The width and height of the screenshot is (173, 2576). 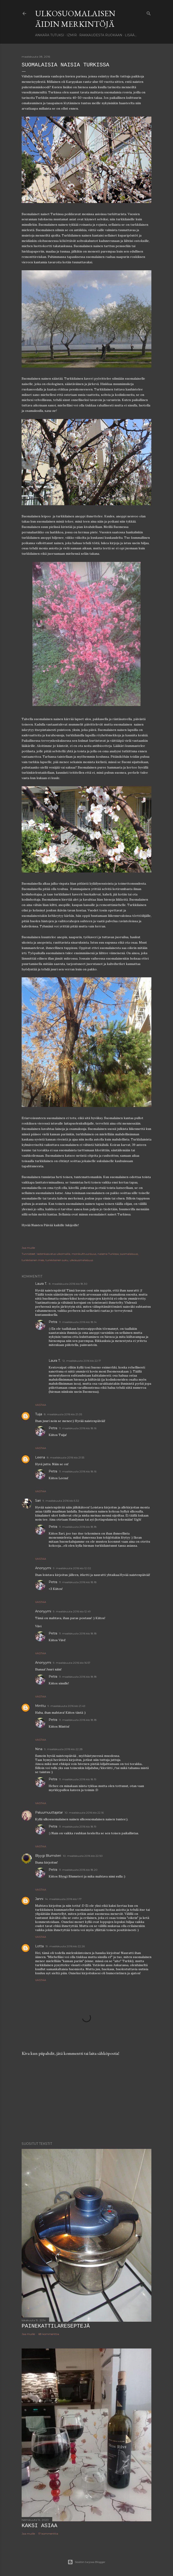 I want to click on Vastaa, so click(x=40, y=1404).